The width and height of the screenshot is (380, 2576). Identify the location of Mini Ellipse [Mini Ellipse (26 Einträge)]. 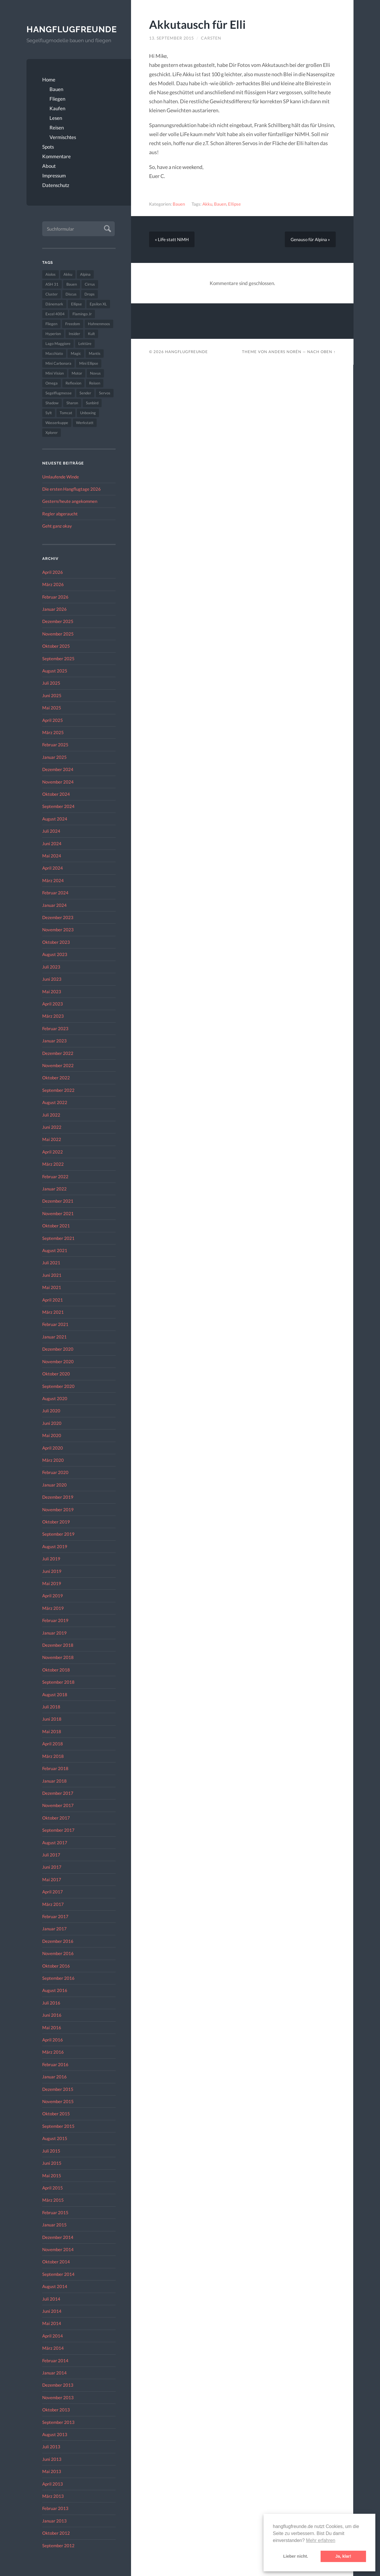
(88, 363).